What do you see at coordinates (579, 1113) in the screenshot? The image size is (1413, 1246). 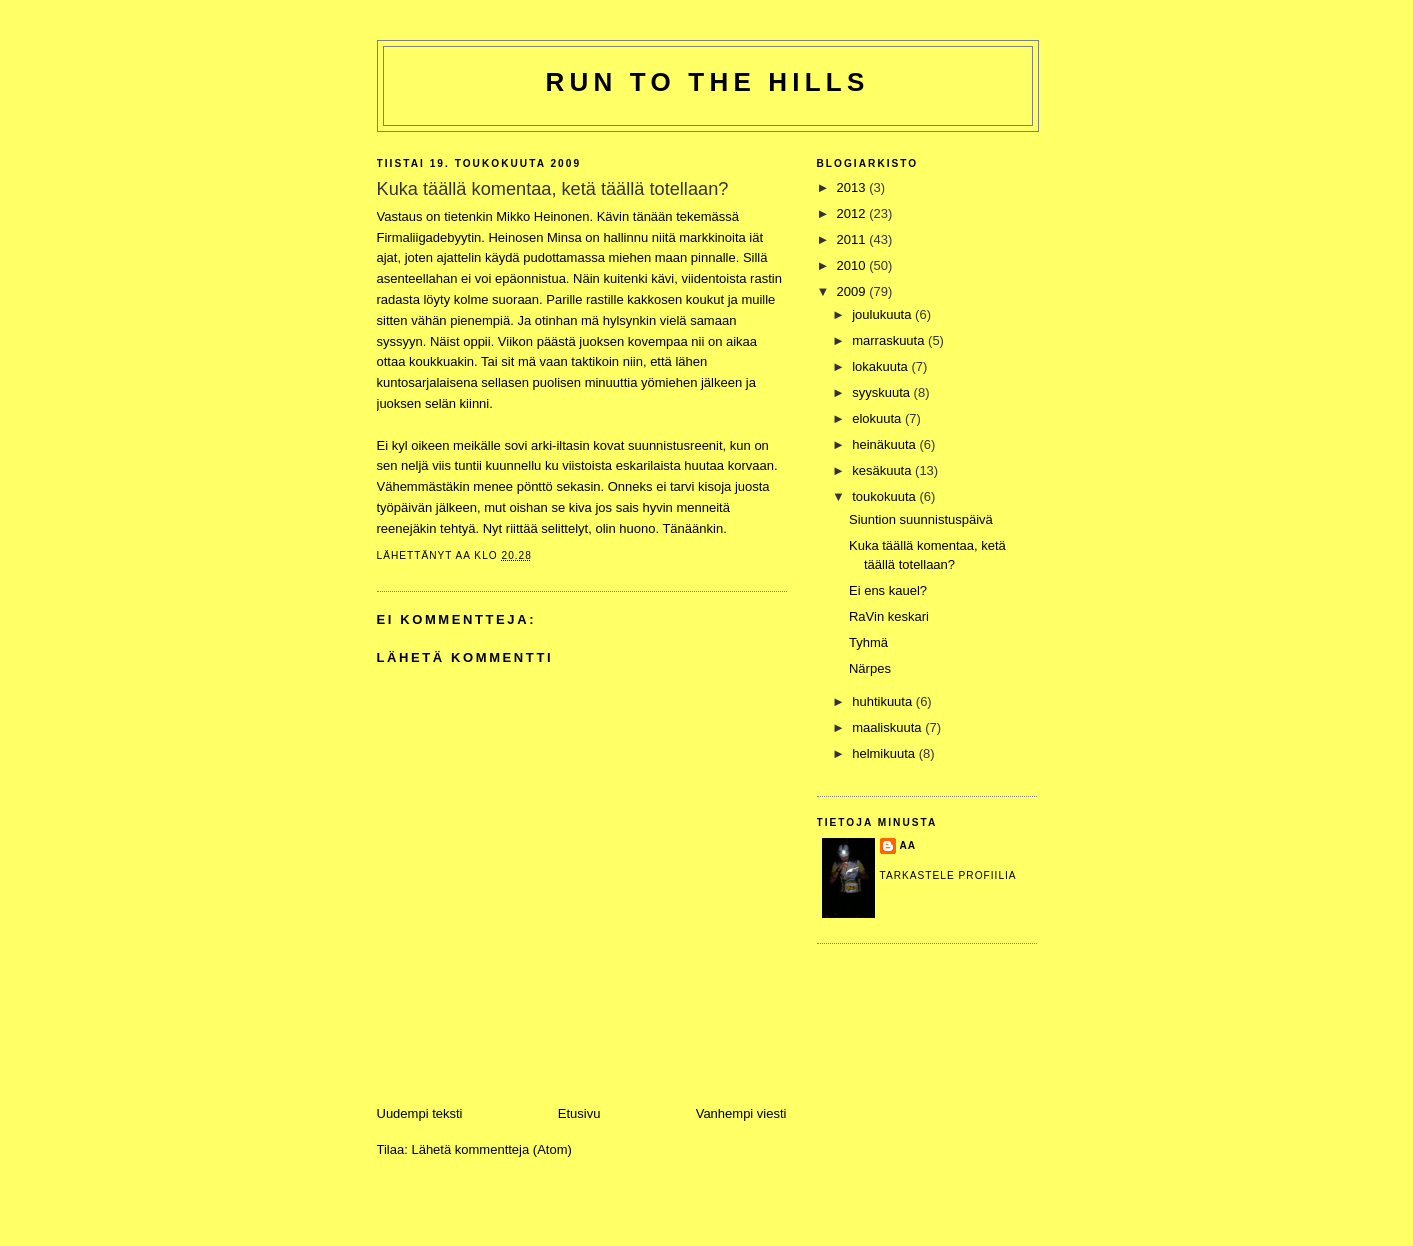 I see `Etusivu` at bounding box center [579, 1113].